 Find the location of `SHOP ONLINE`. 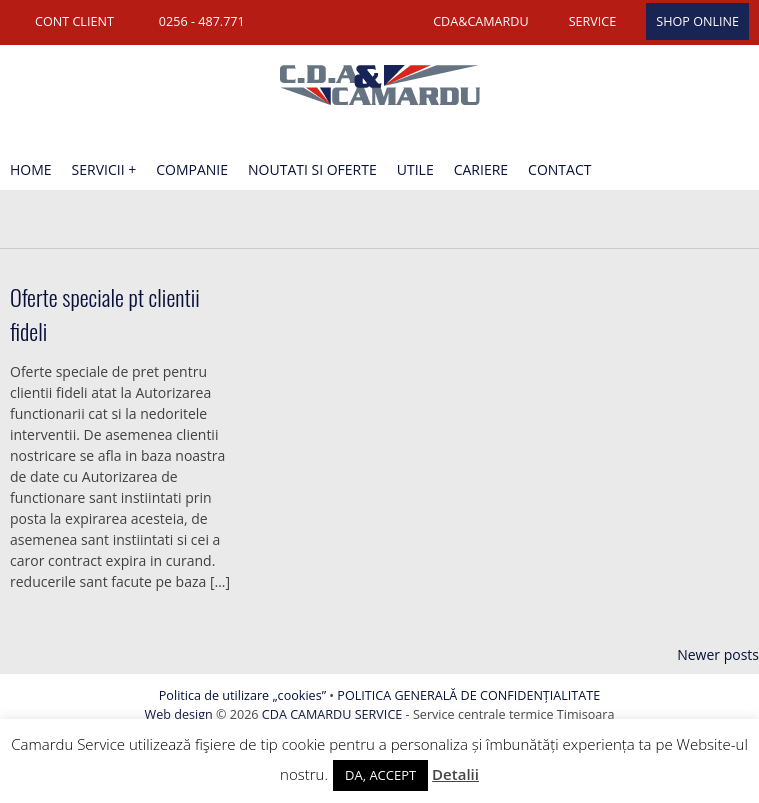

SHOP ONLINE is located at coordinates (697, 21).